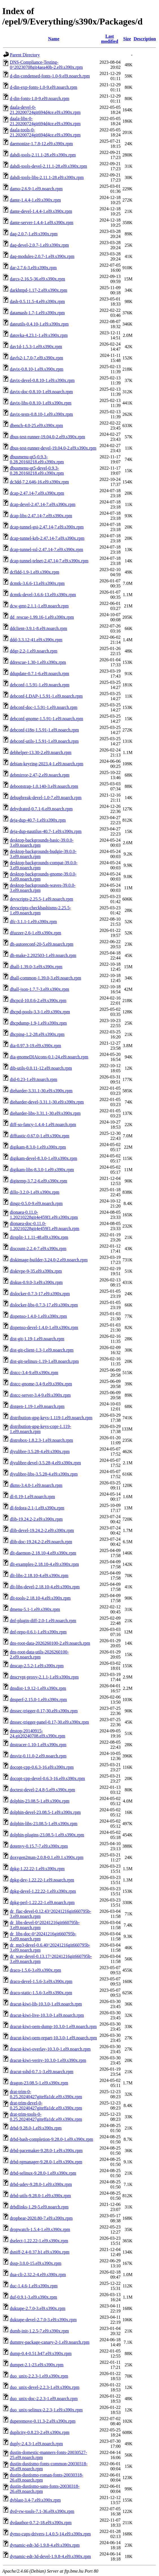 Image resolution: width=159 pixels, height=2576 pixels. I want to click on distrobox-1.8.2.3-1.el9.noarch.rpm, so click(41, 1440).